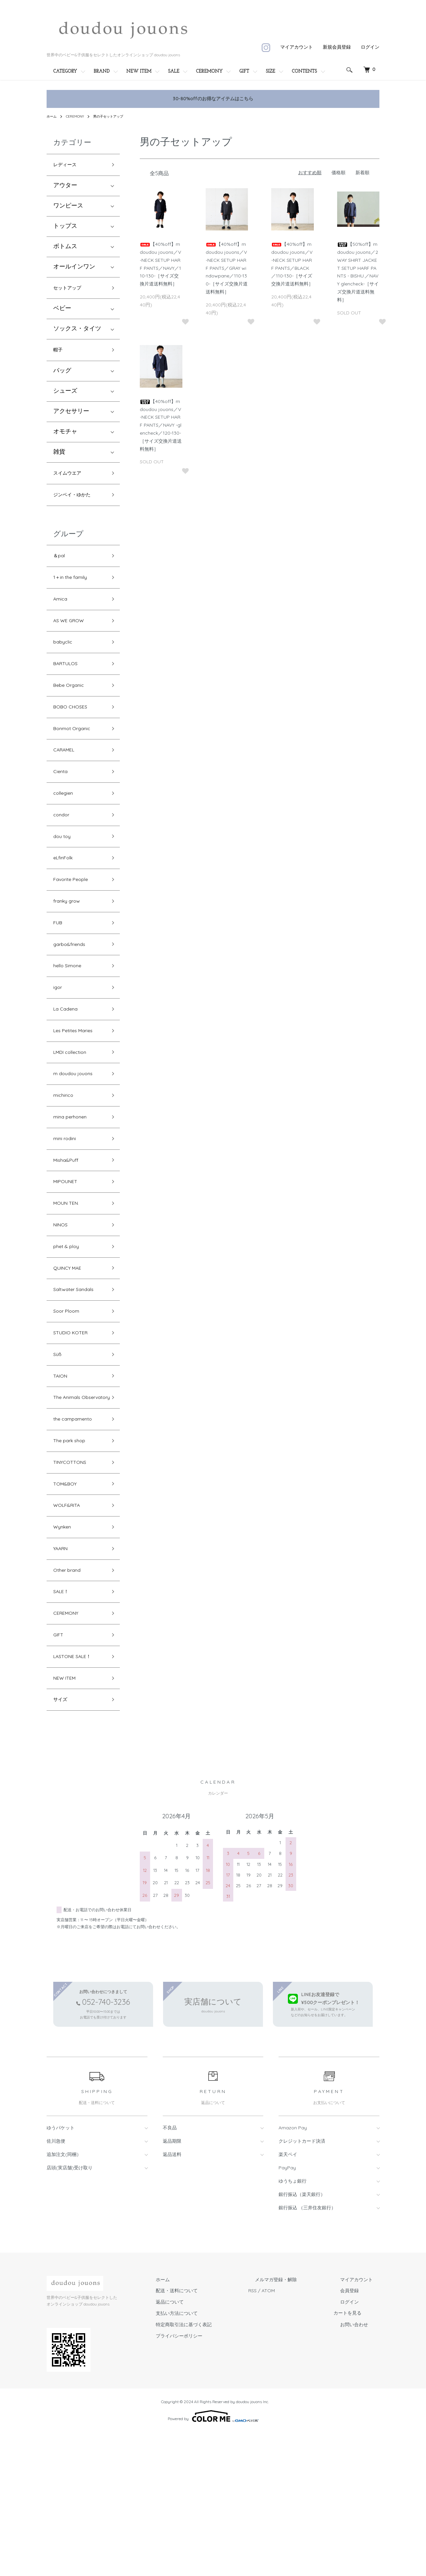 The image size is (426, 2576). Describe the element at coordinates (116, 116) in the screenshot. I see `男の子セットアップ` at that location.